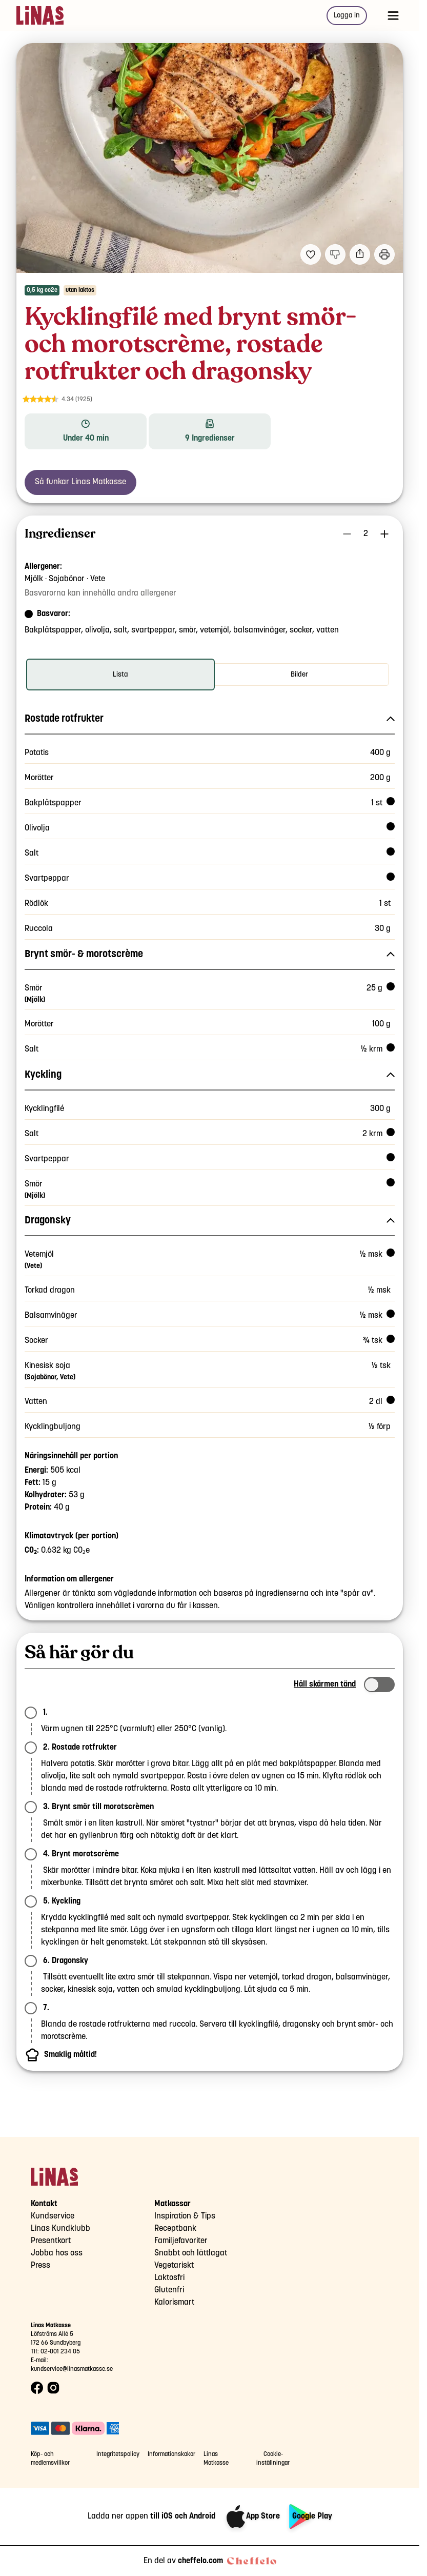 This screenshot has width=427, height=2576. I want to click on Snabbt och lättlagat, so click(190, 2253).